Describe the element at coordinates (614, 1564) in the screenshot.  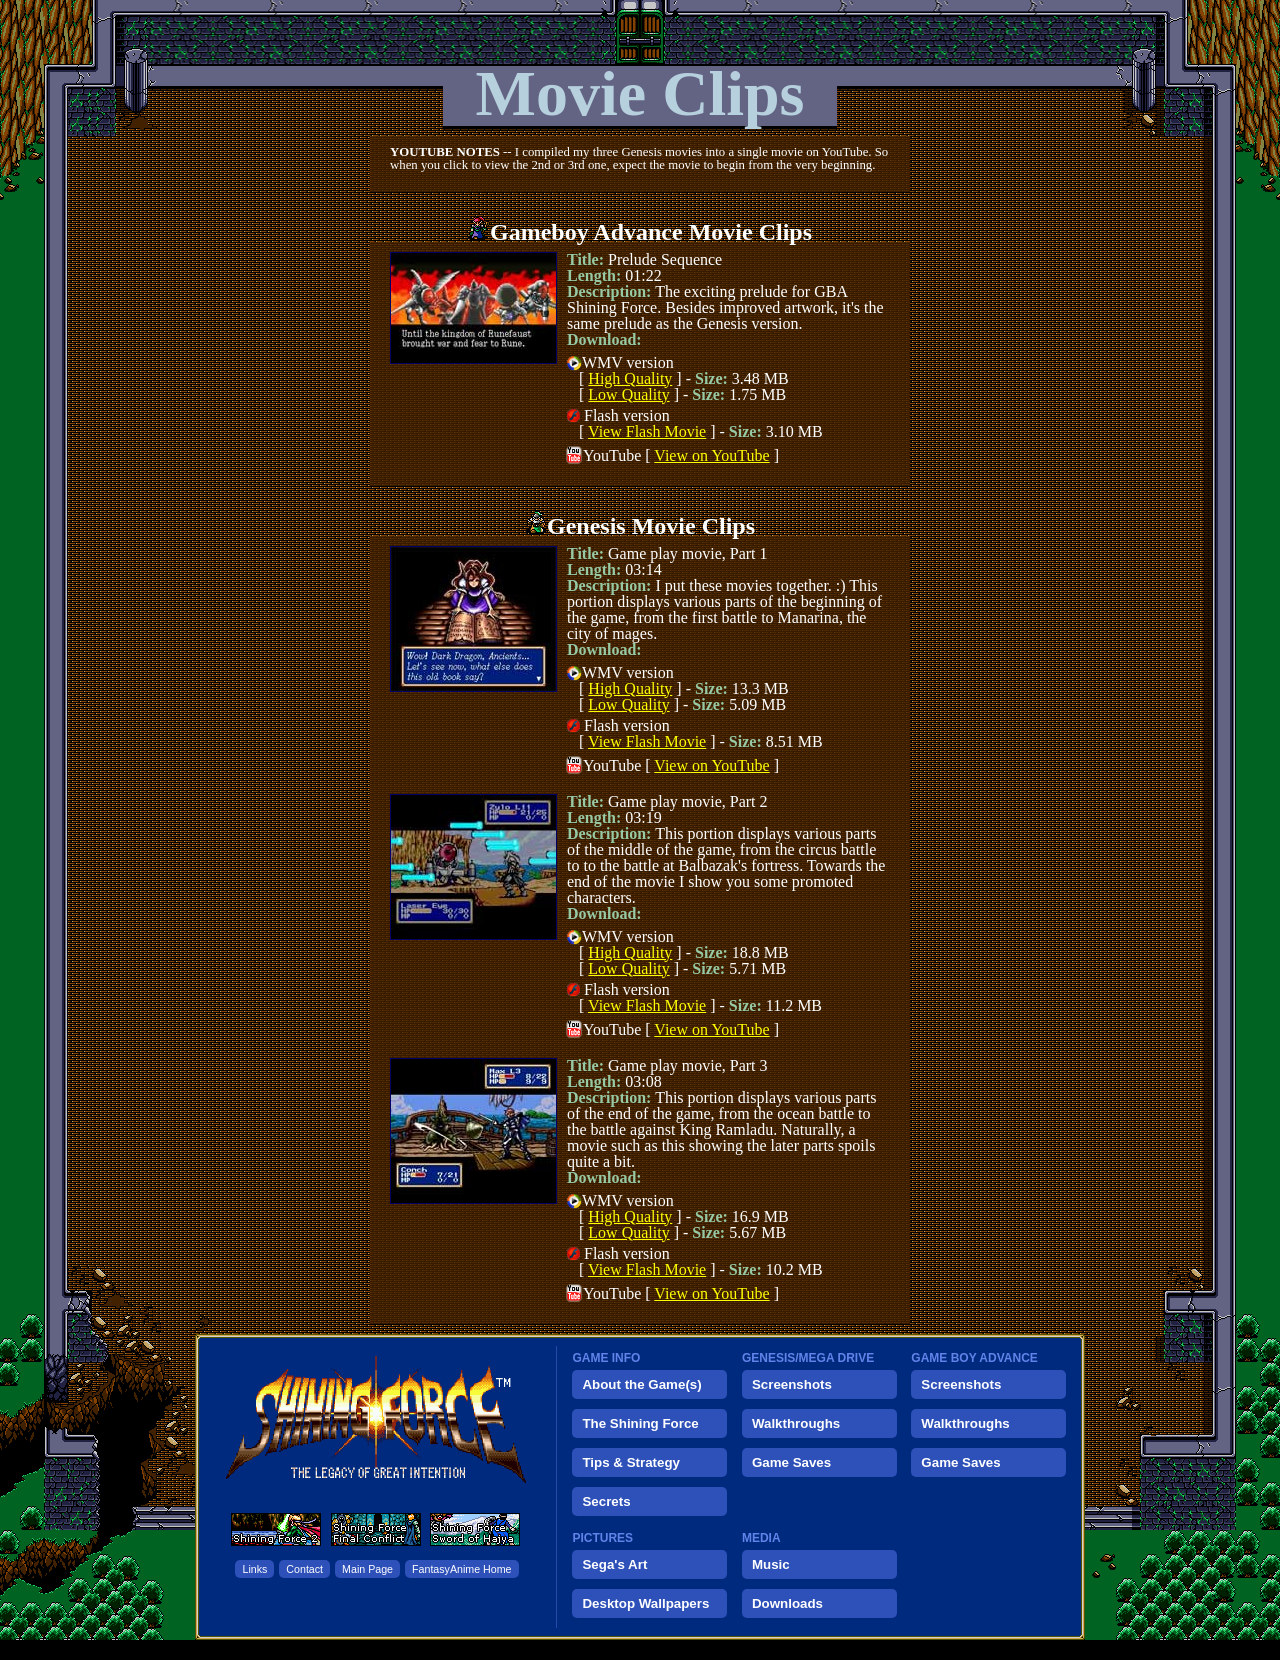
I see `Sega's Art` at that location.